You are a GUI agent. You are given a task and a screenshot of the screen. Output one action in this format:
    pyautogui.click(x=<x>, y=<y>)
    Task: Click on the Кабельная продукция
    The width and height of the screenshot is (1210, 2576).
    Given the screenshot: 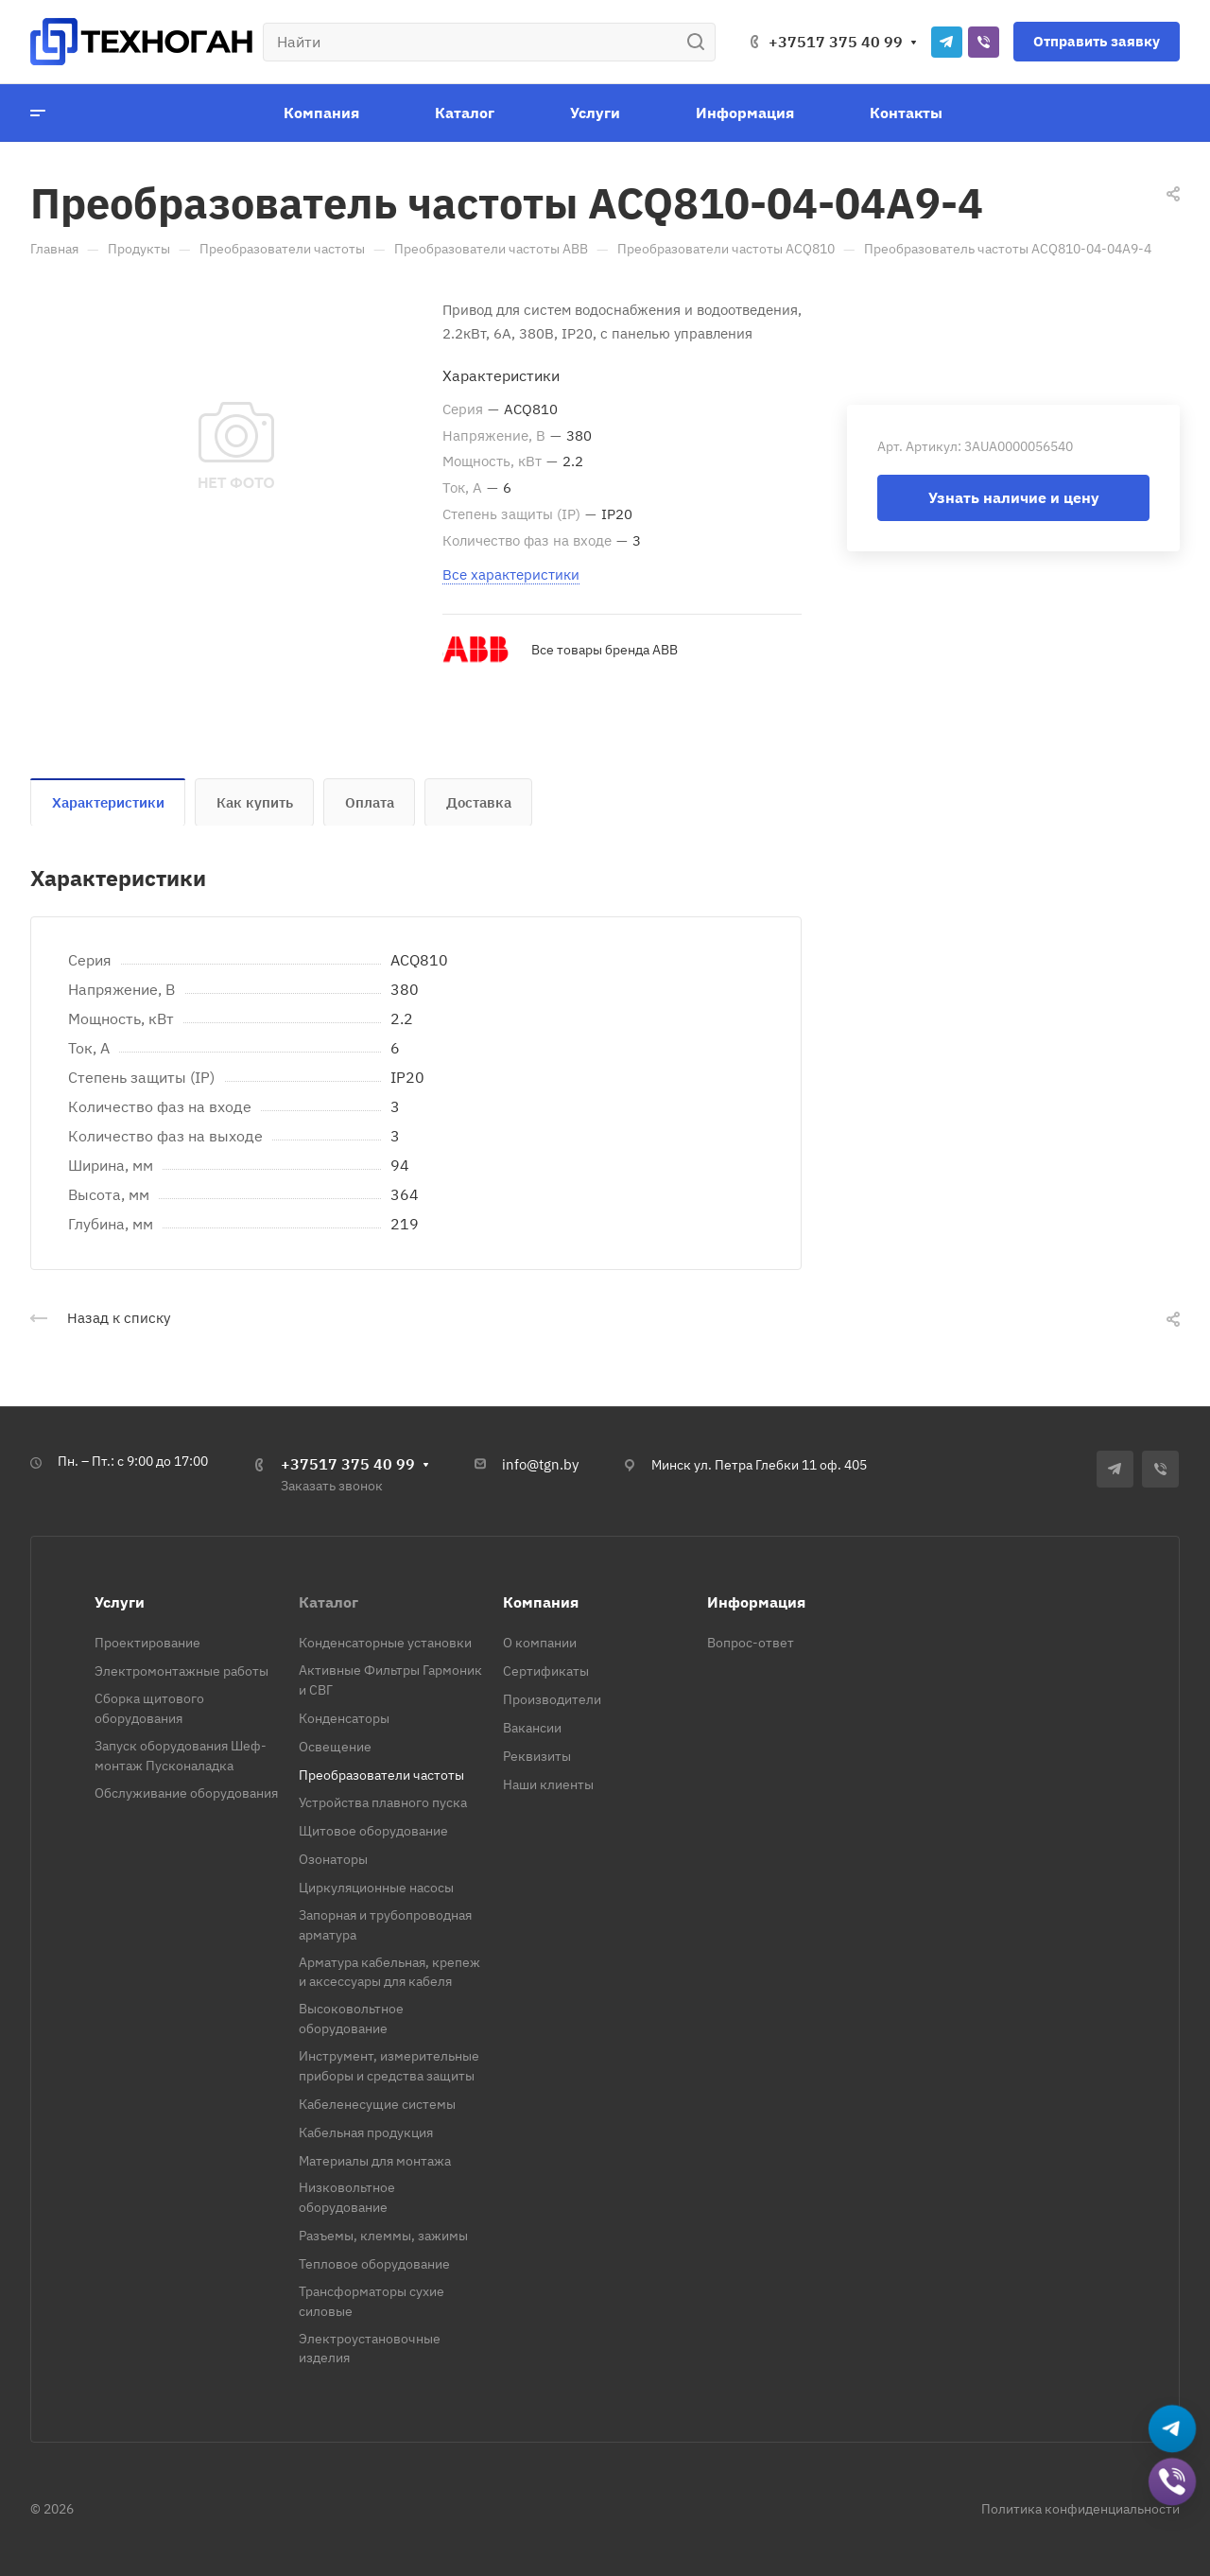 What is the action you would take?
    pyautogui.click(x=366, y=2132)
    